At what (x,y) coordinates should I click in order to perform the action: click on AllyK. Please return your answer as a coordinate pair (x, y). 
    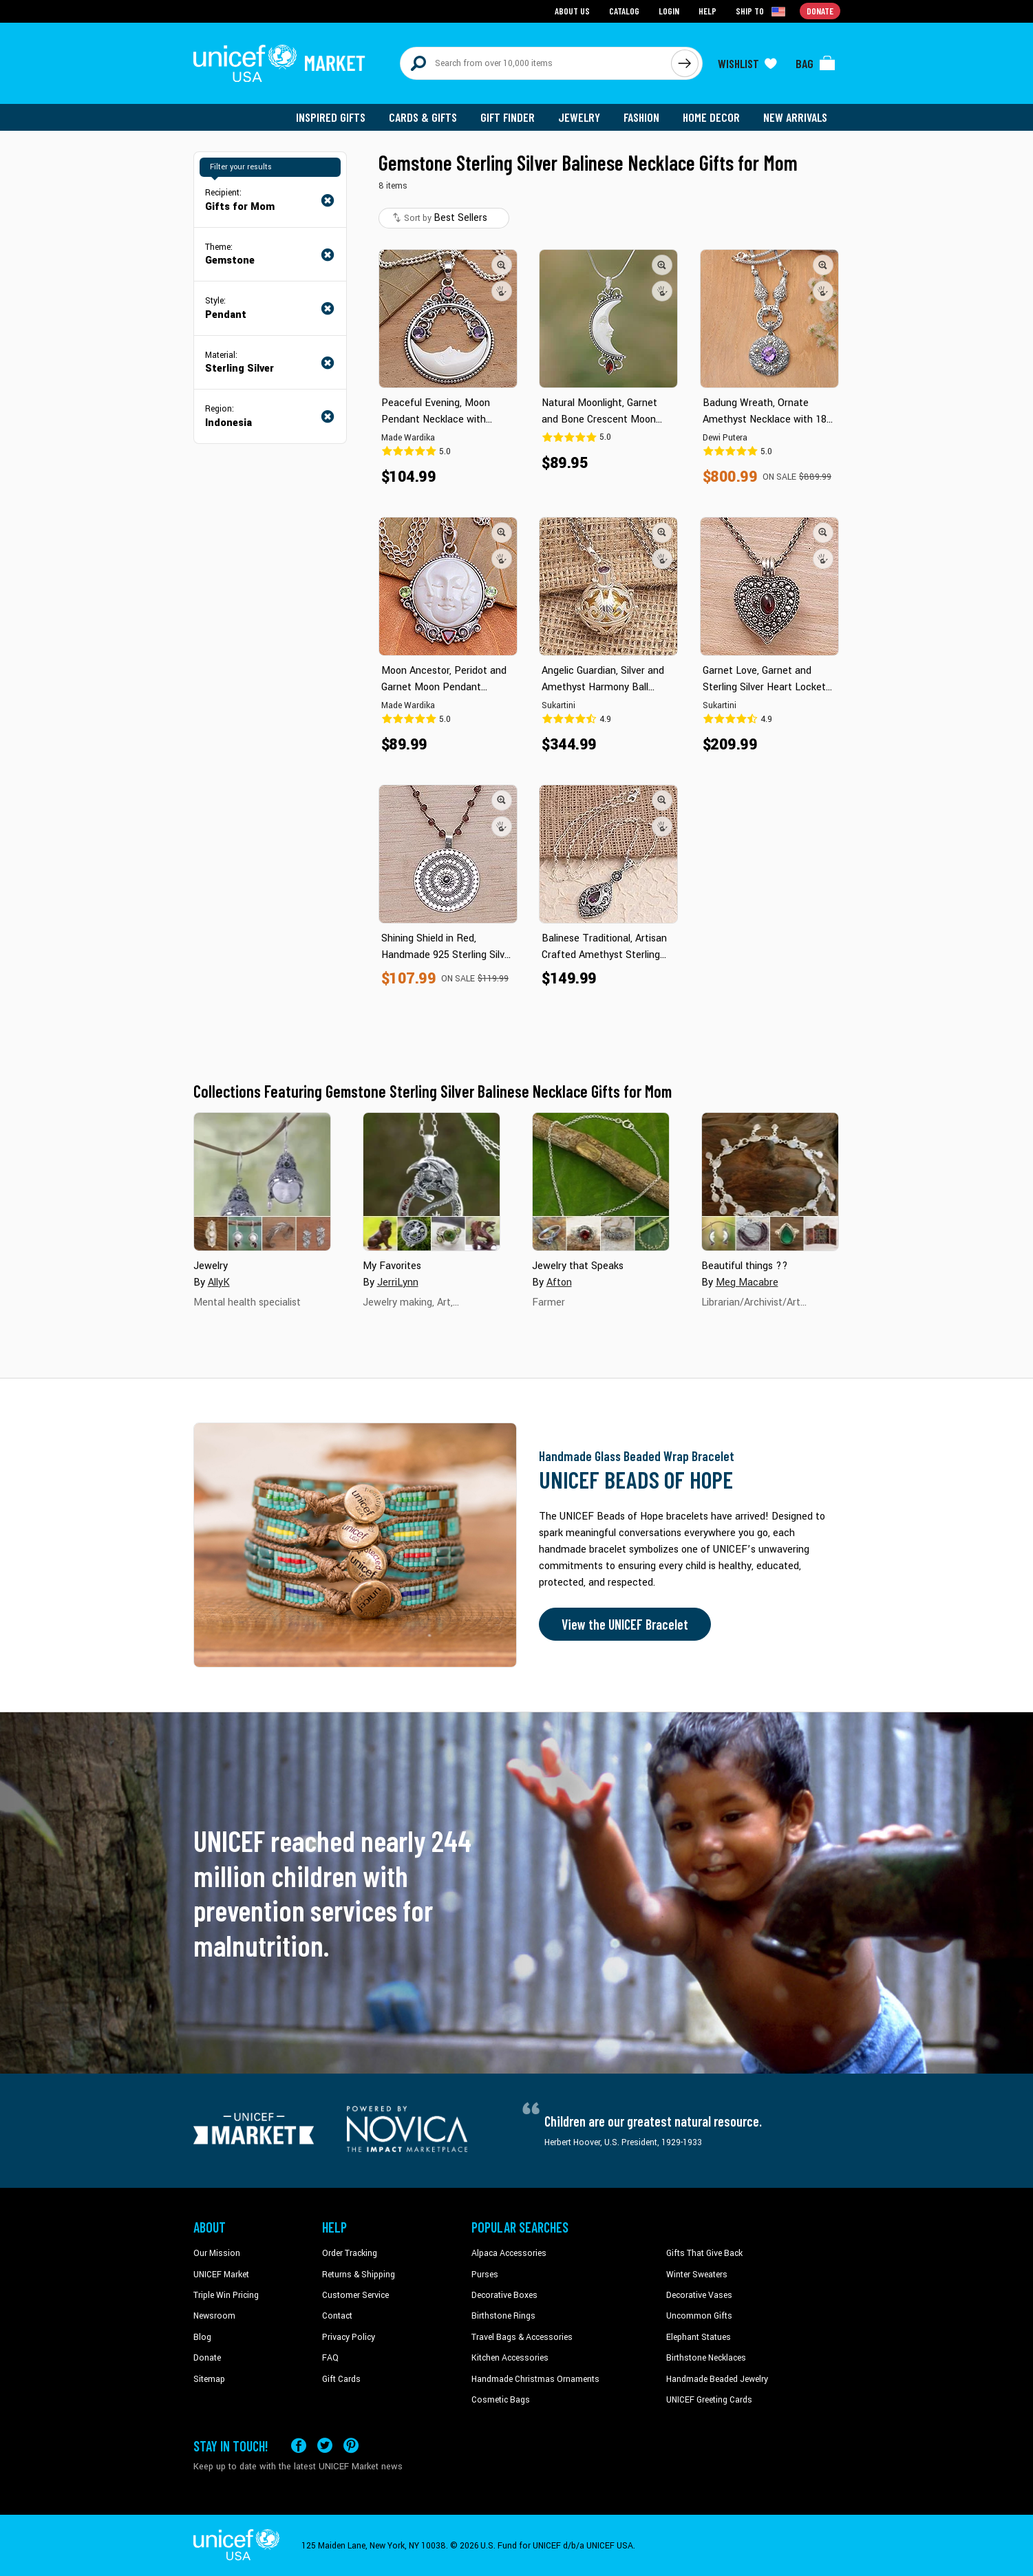
    Looking at the image, I should click on (219, 1282).